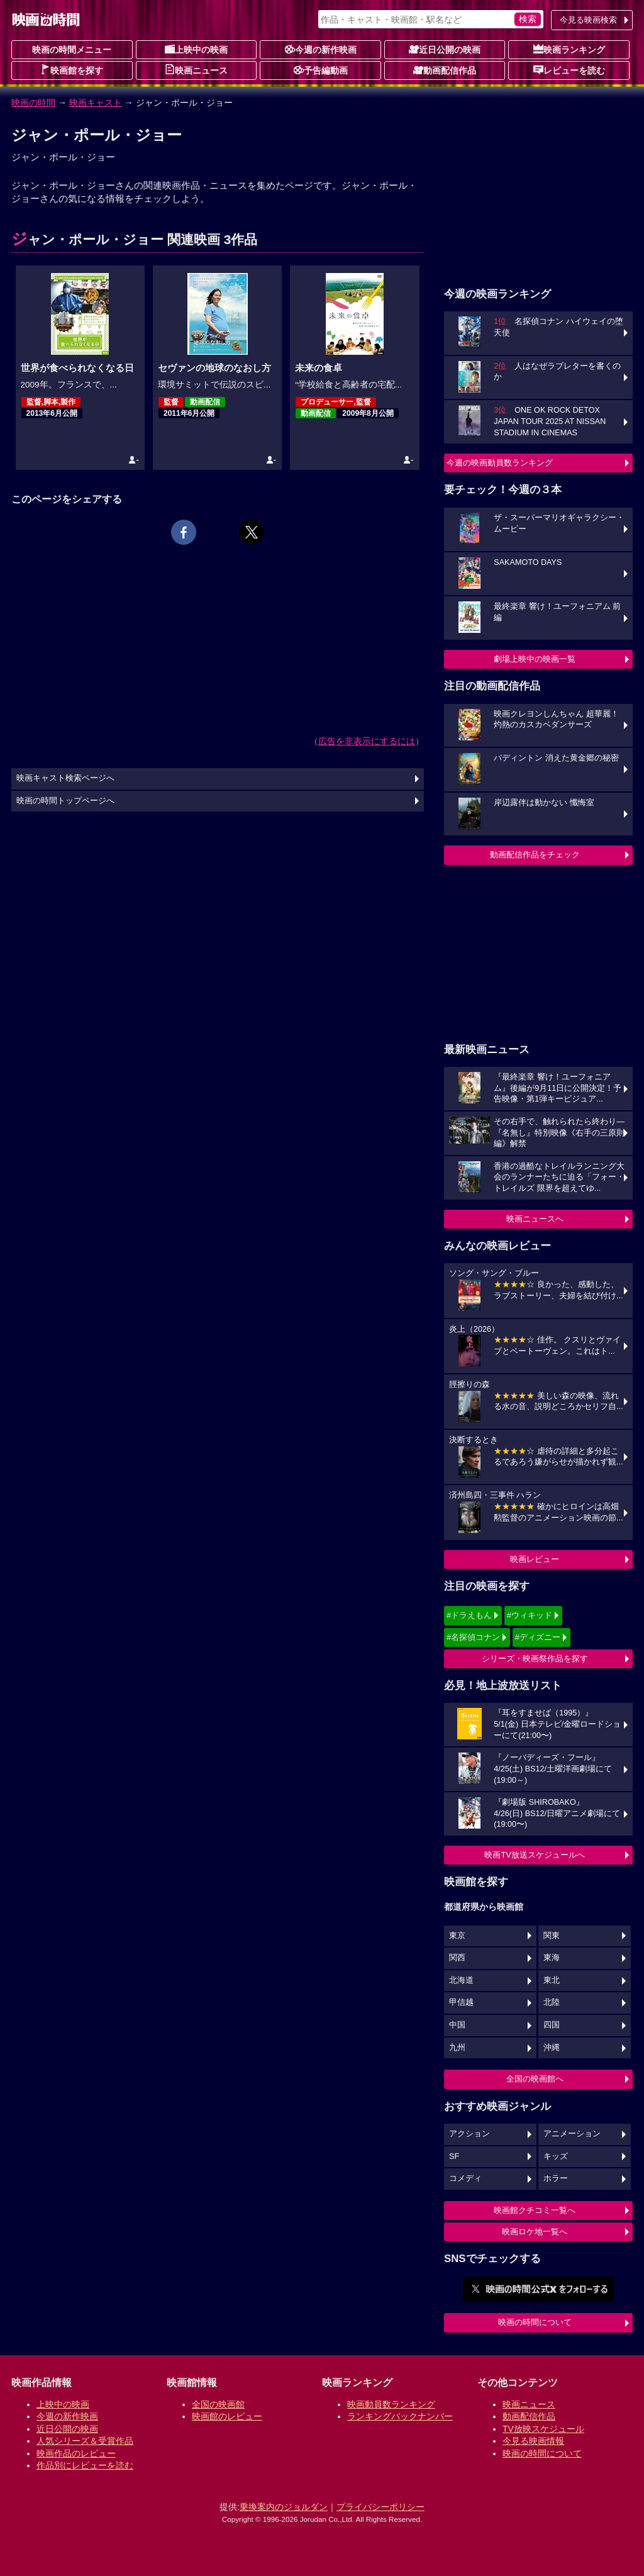 The height and width of the screenshot is (2576, 644). Describe the element at coordinates (543, 2429) in the screenshot. I see `TV放映スケジュール` at that location.